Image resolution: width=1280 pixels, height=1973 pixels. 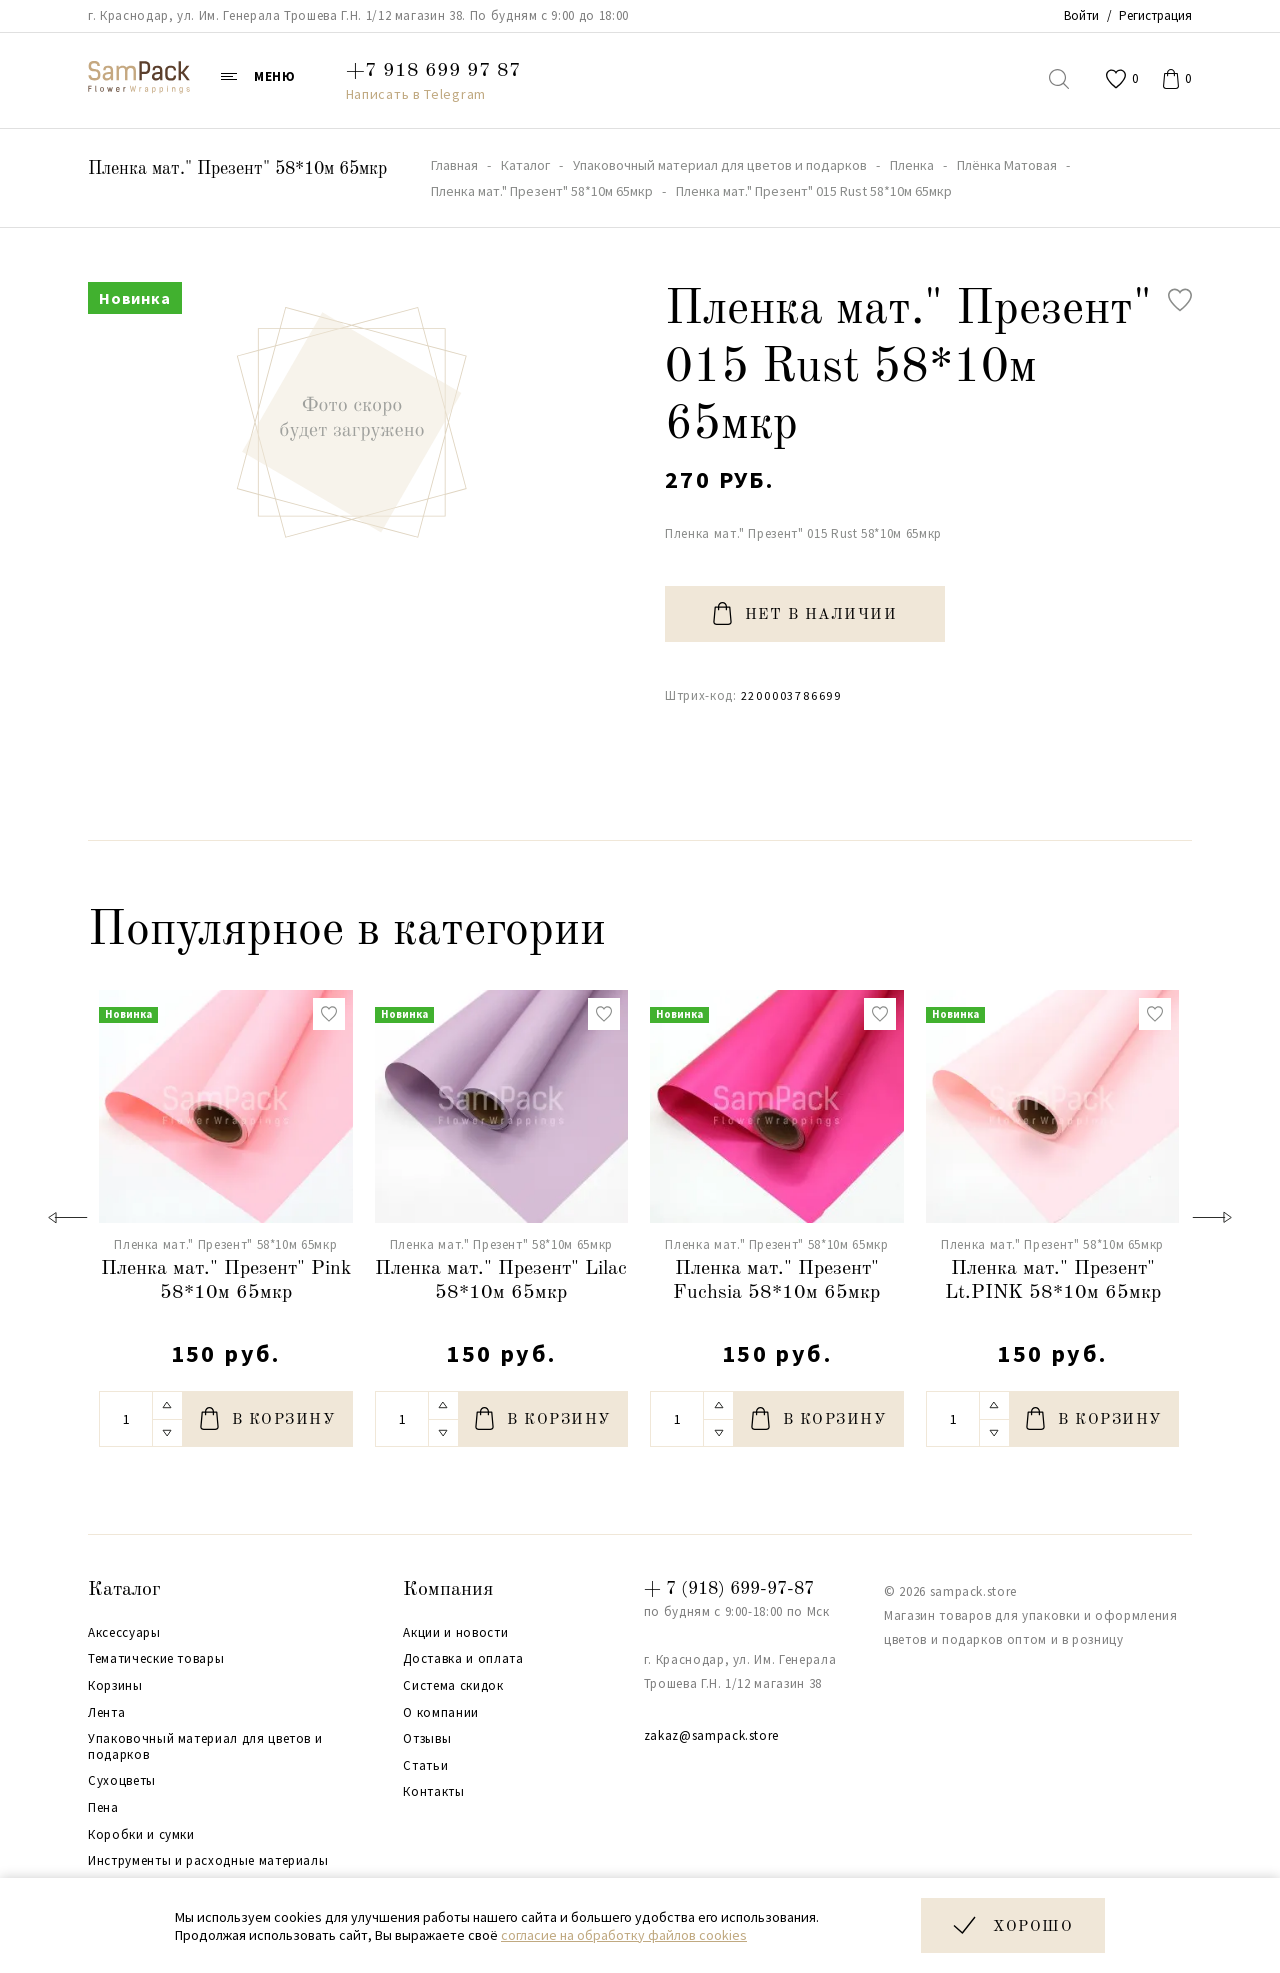 What do you see at coordinates (205, 1746) in the screenshot?
I see `Упаковочный материал для цветов и подарков` at bounding box center [205, 1746].